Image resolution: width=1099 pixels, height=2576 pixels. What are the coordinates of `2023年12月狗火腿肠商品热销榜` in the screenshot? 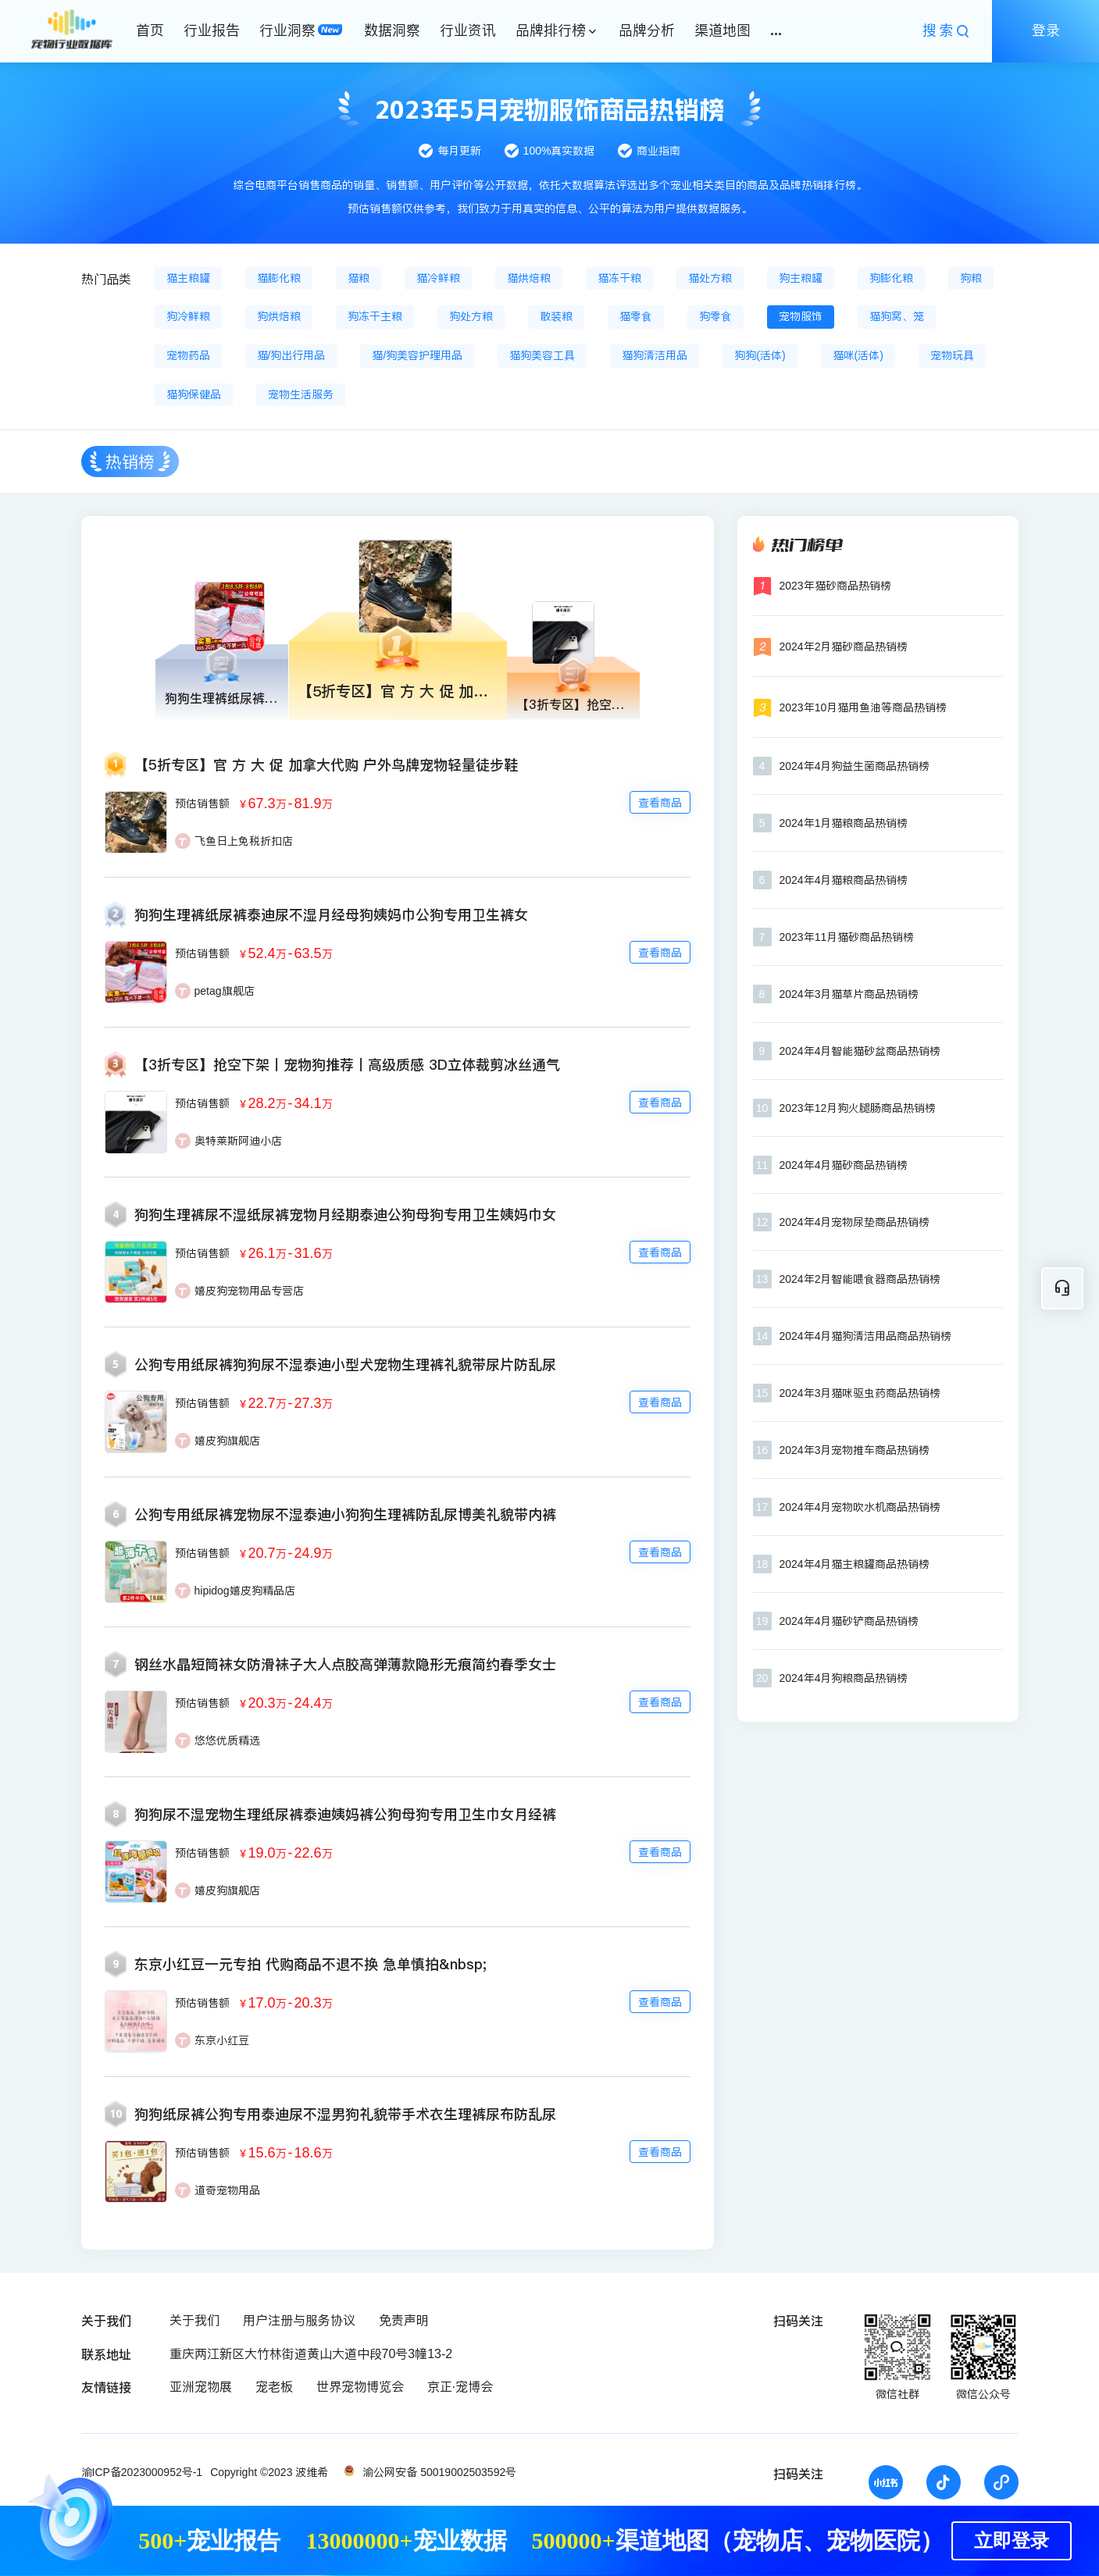 It's located at (858, 1108).